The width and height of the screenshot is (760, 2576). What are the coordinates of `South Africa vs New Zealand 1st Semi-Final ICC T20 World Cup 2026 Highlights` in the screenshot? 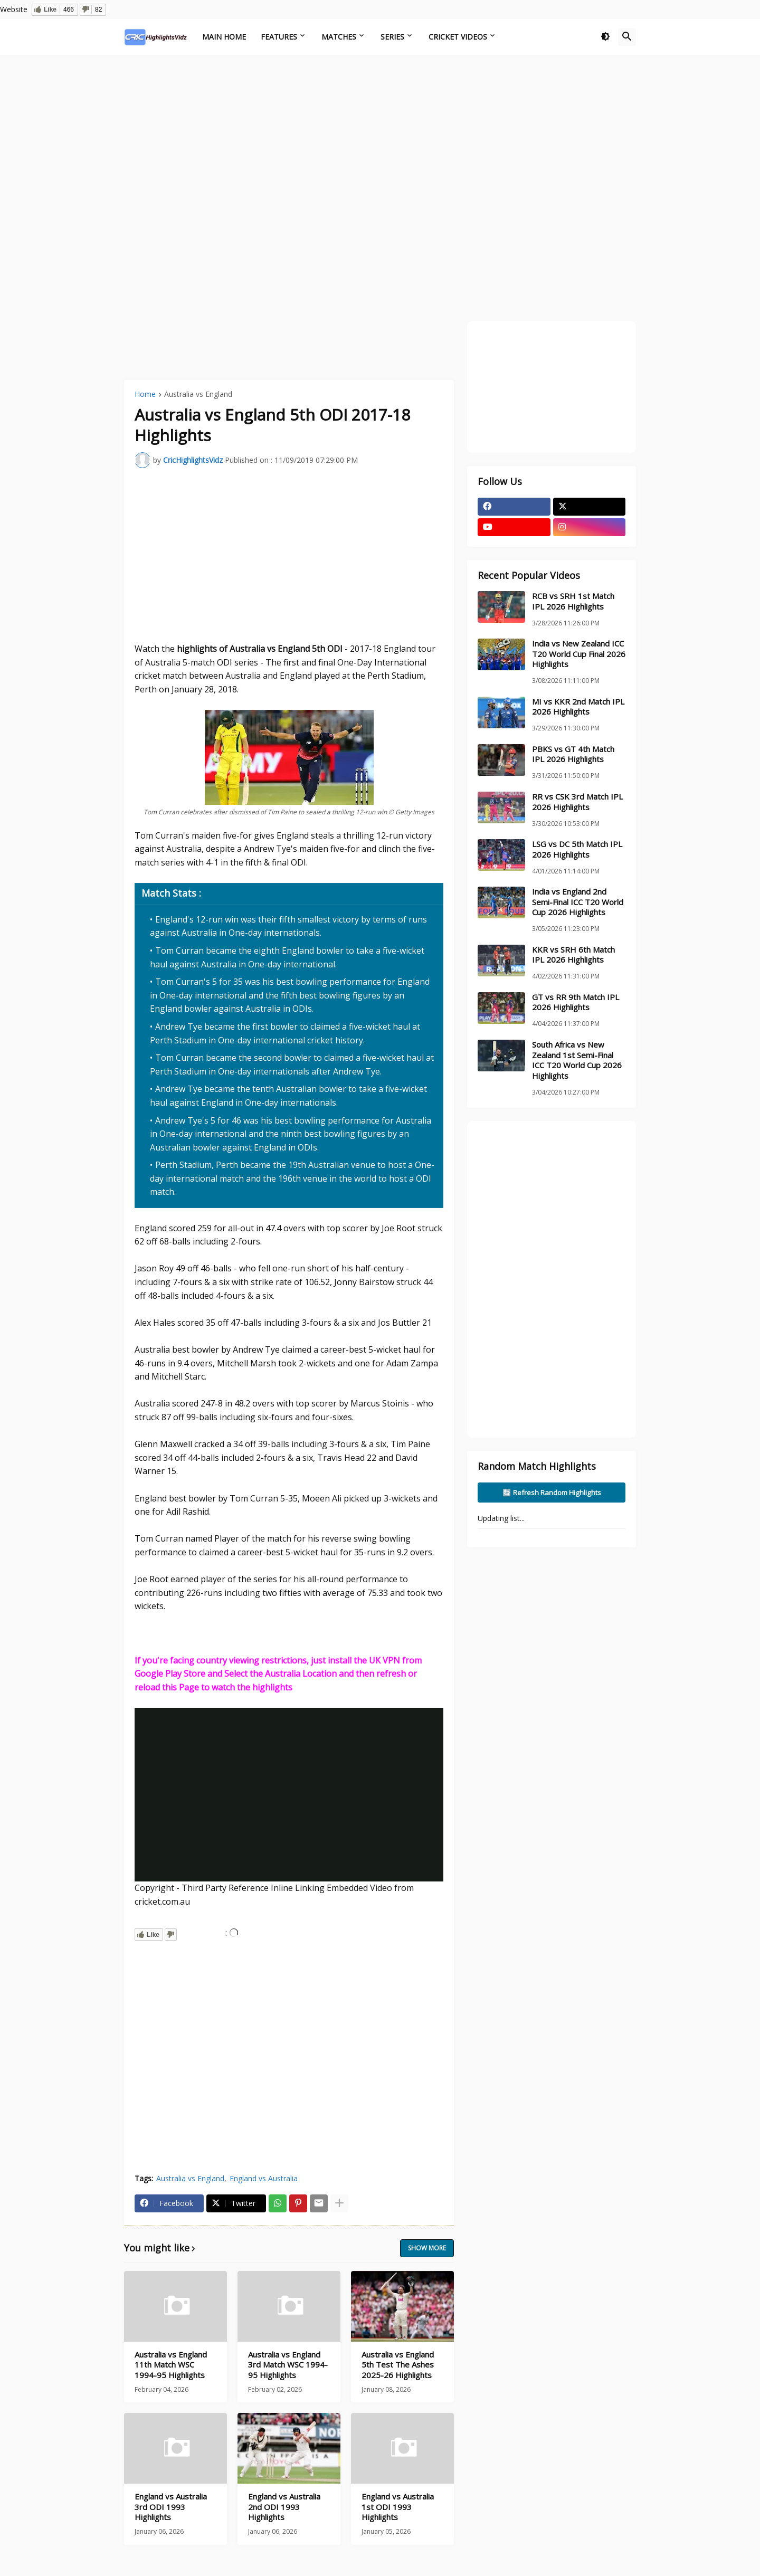 It's located at (577, 1060).